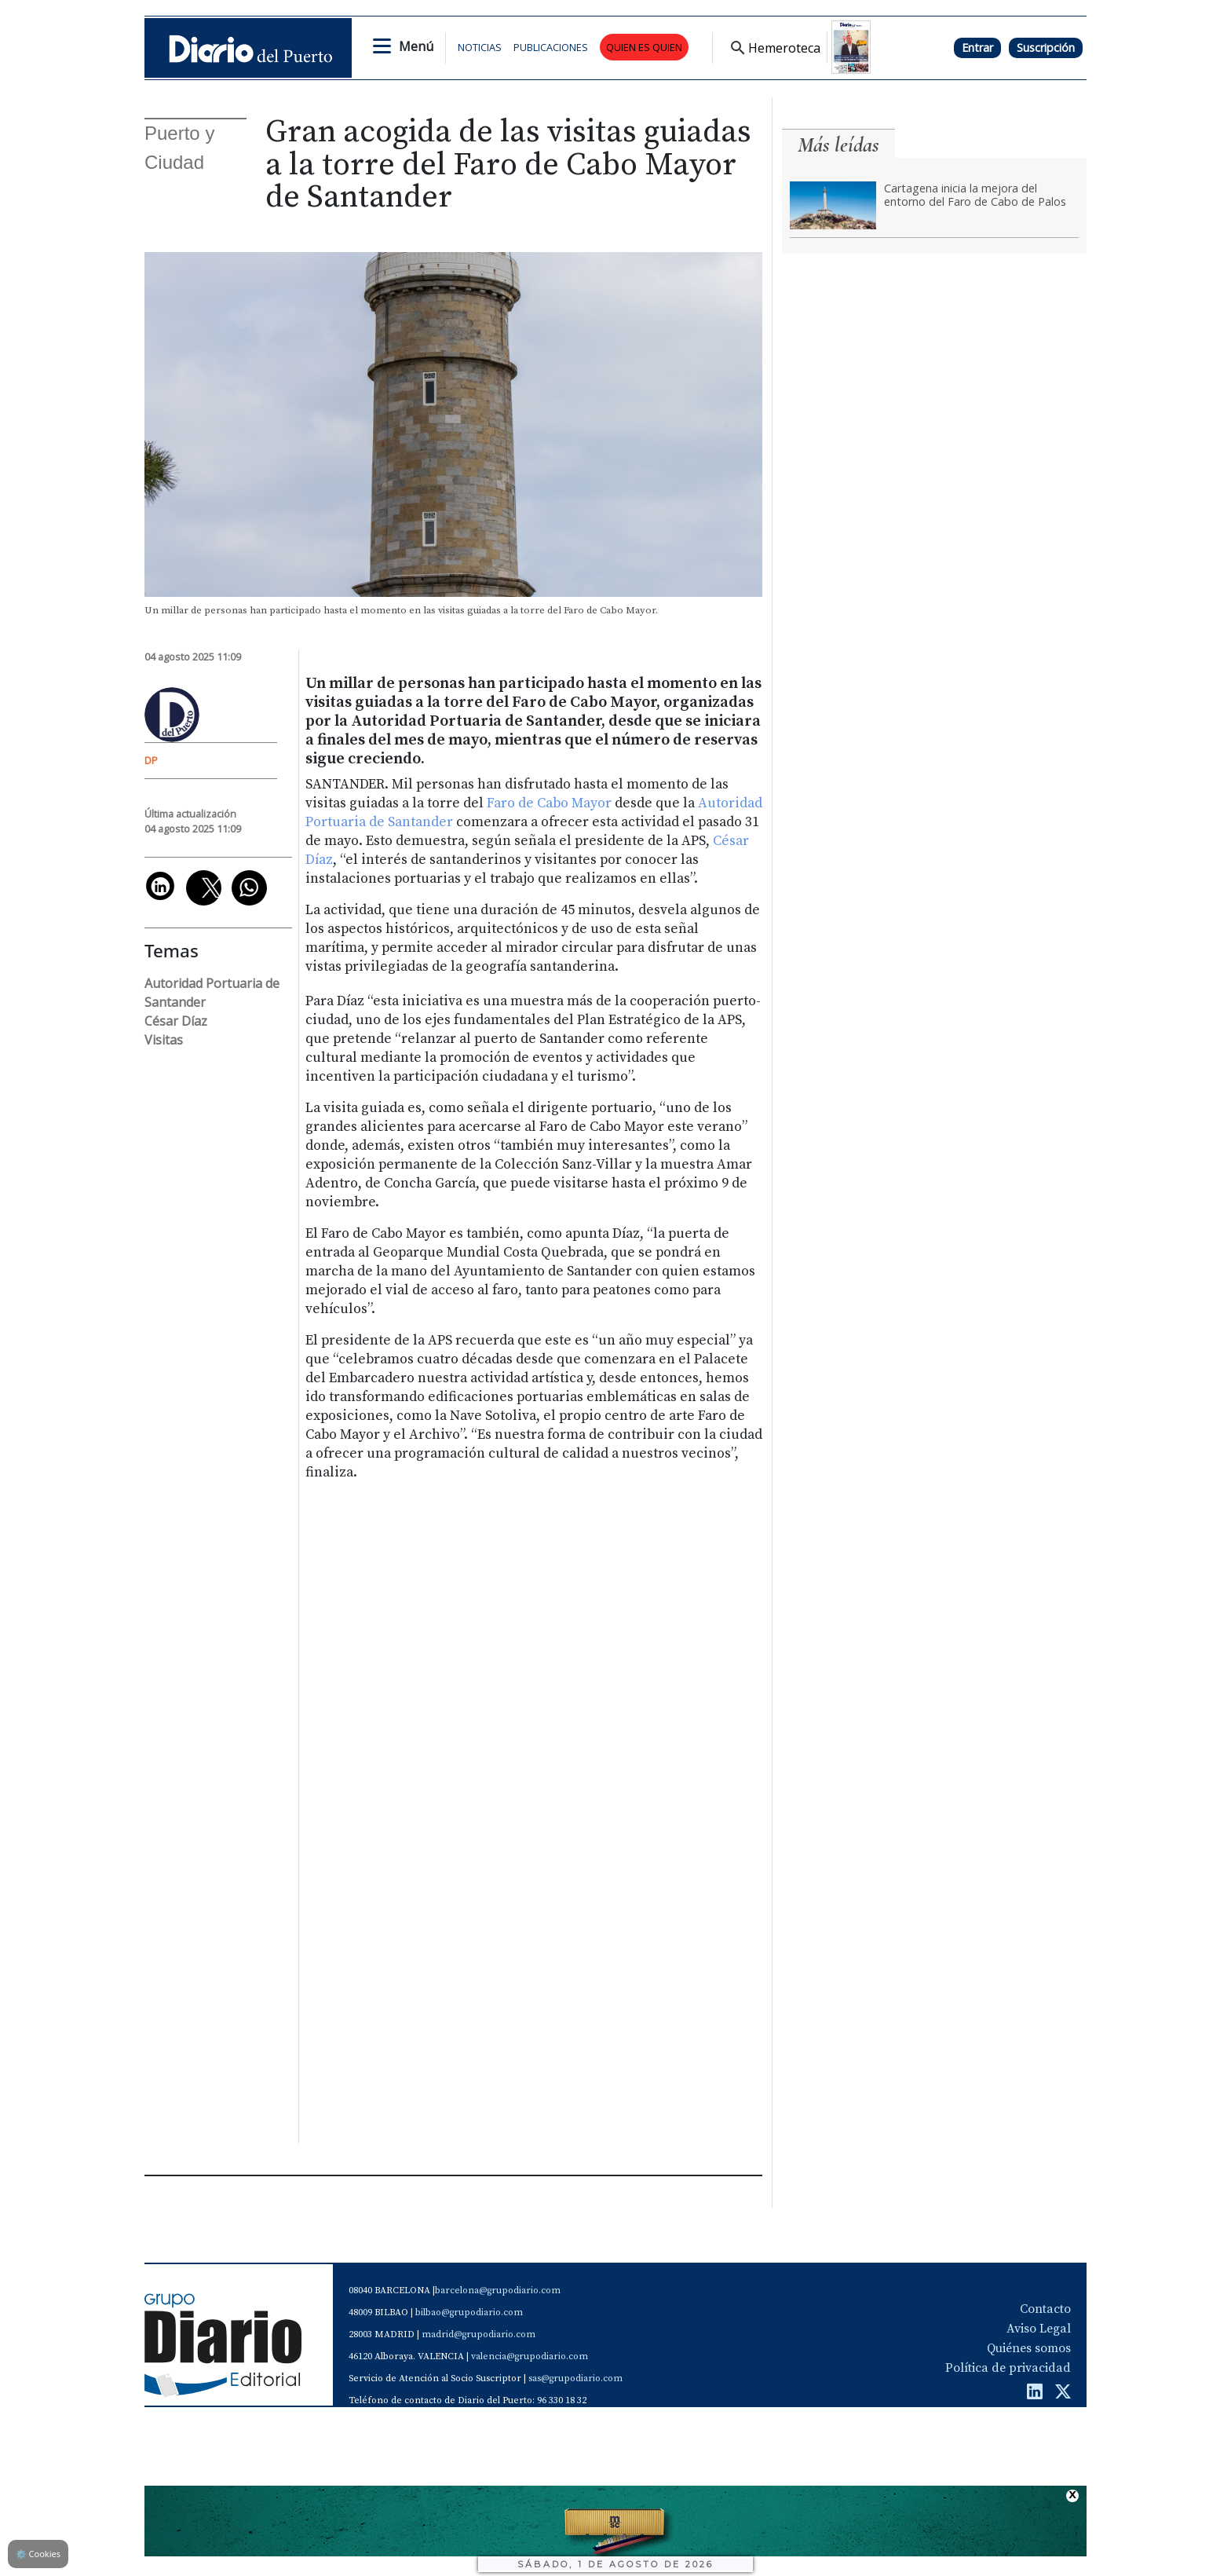 Image resolution: width=1231 pixels, height=2576 pixels. What do you see at coordinates (469, 2312) in the screenshot?
I see `bilbao@grupodiario.com` at bounding box center [469, 2312].